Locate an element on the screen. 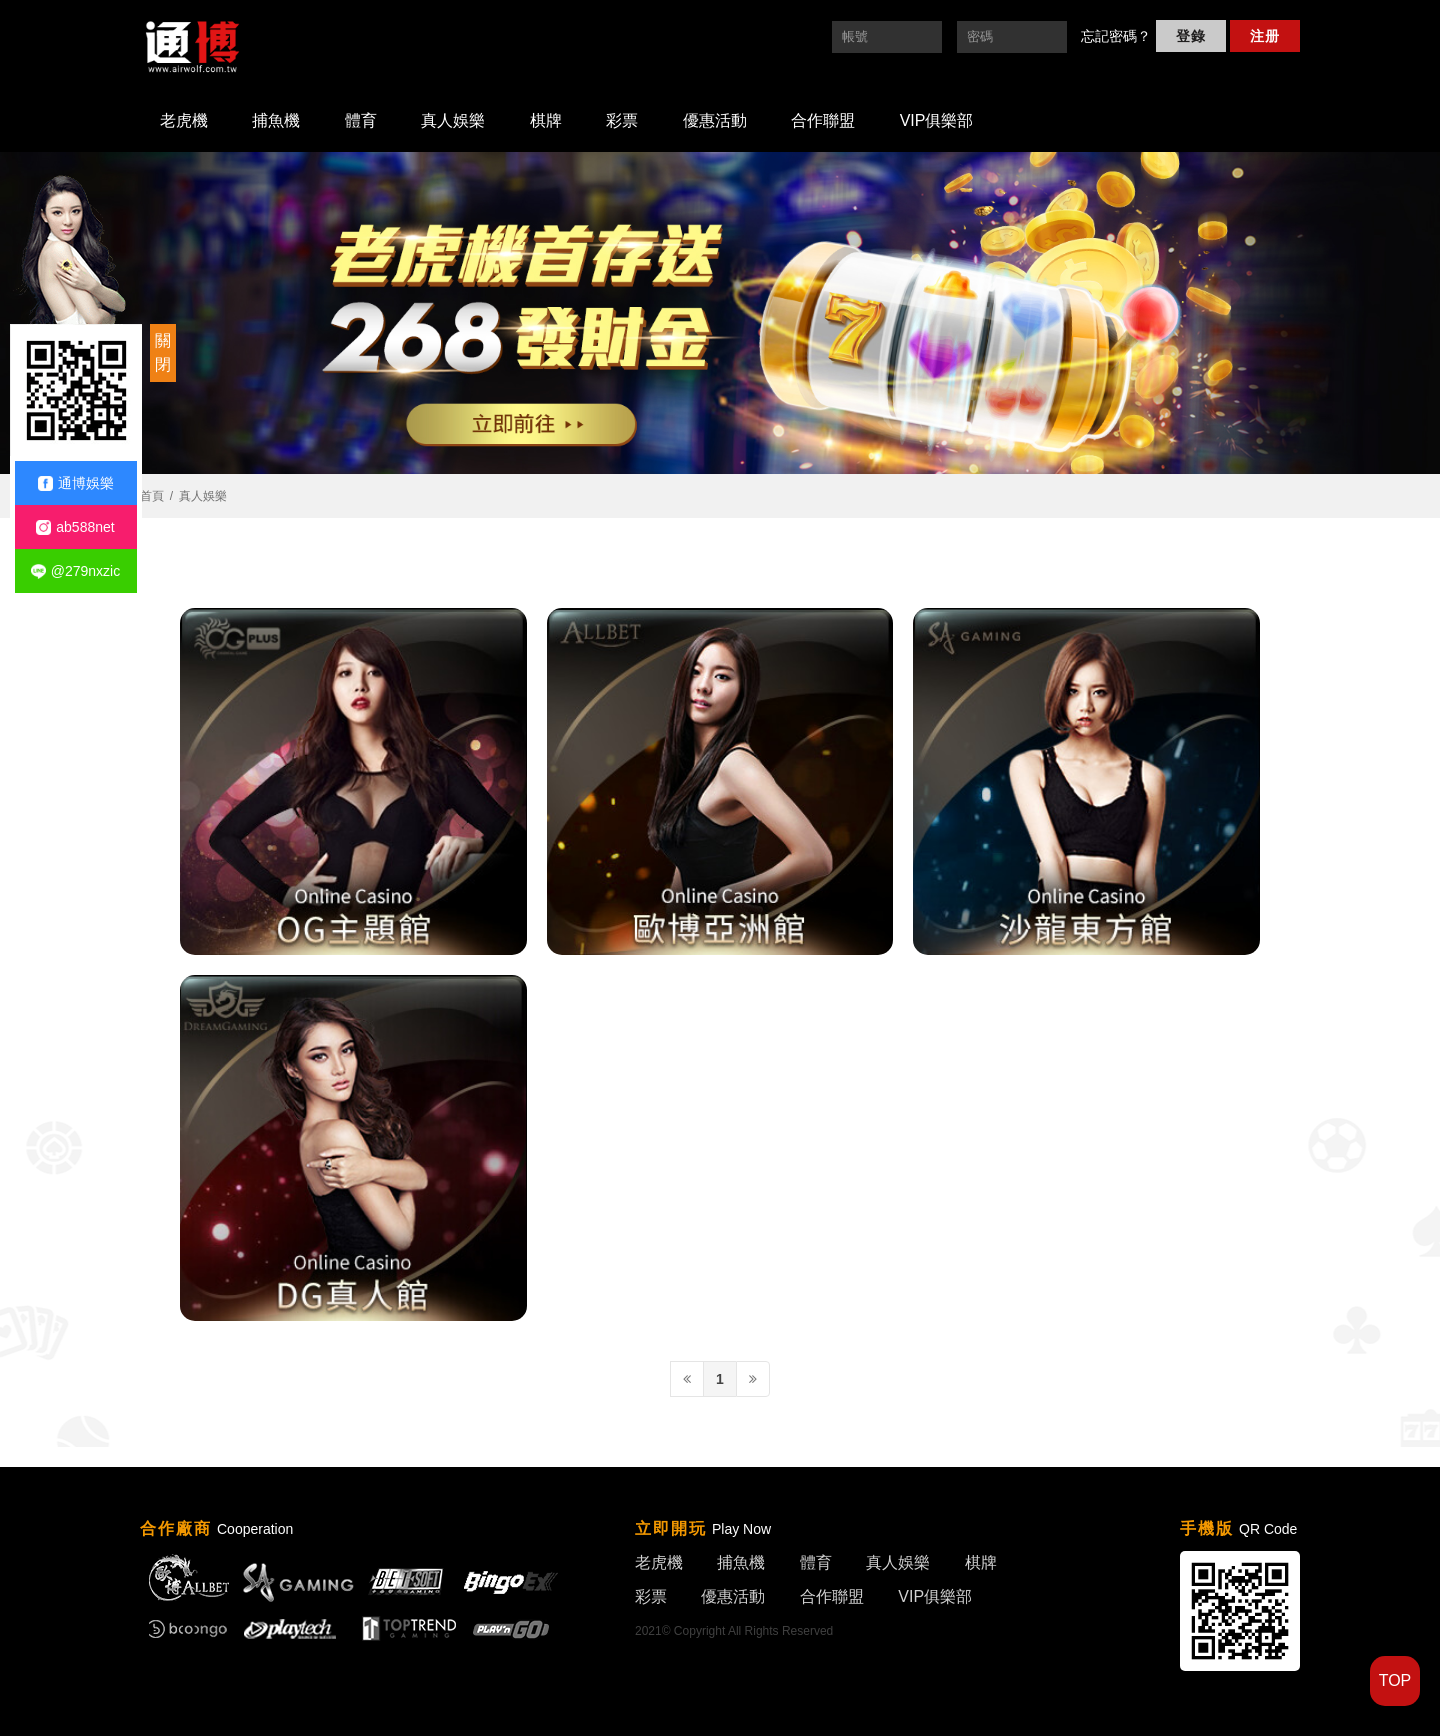  @279nxzic is located at coordinates (75, 571).